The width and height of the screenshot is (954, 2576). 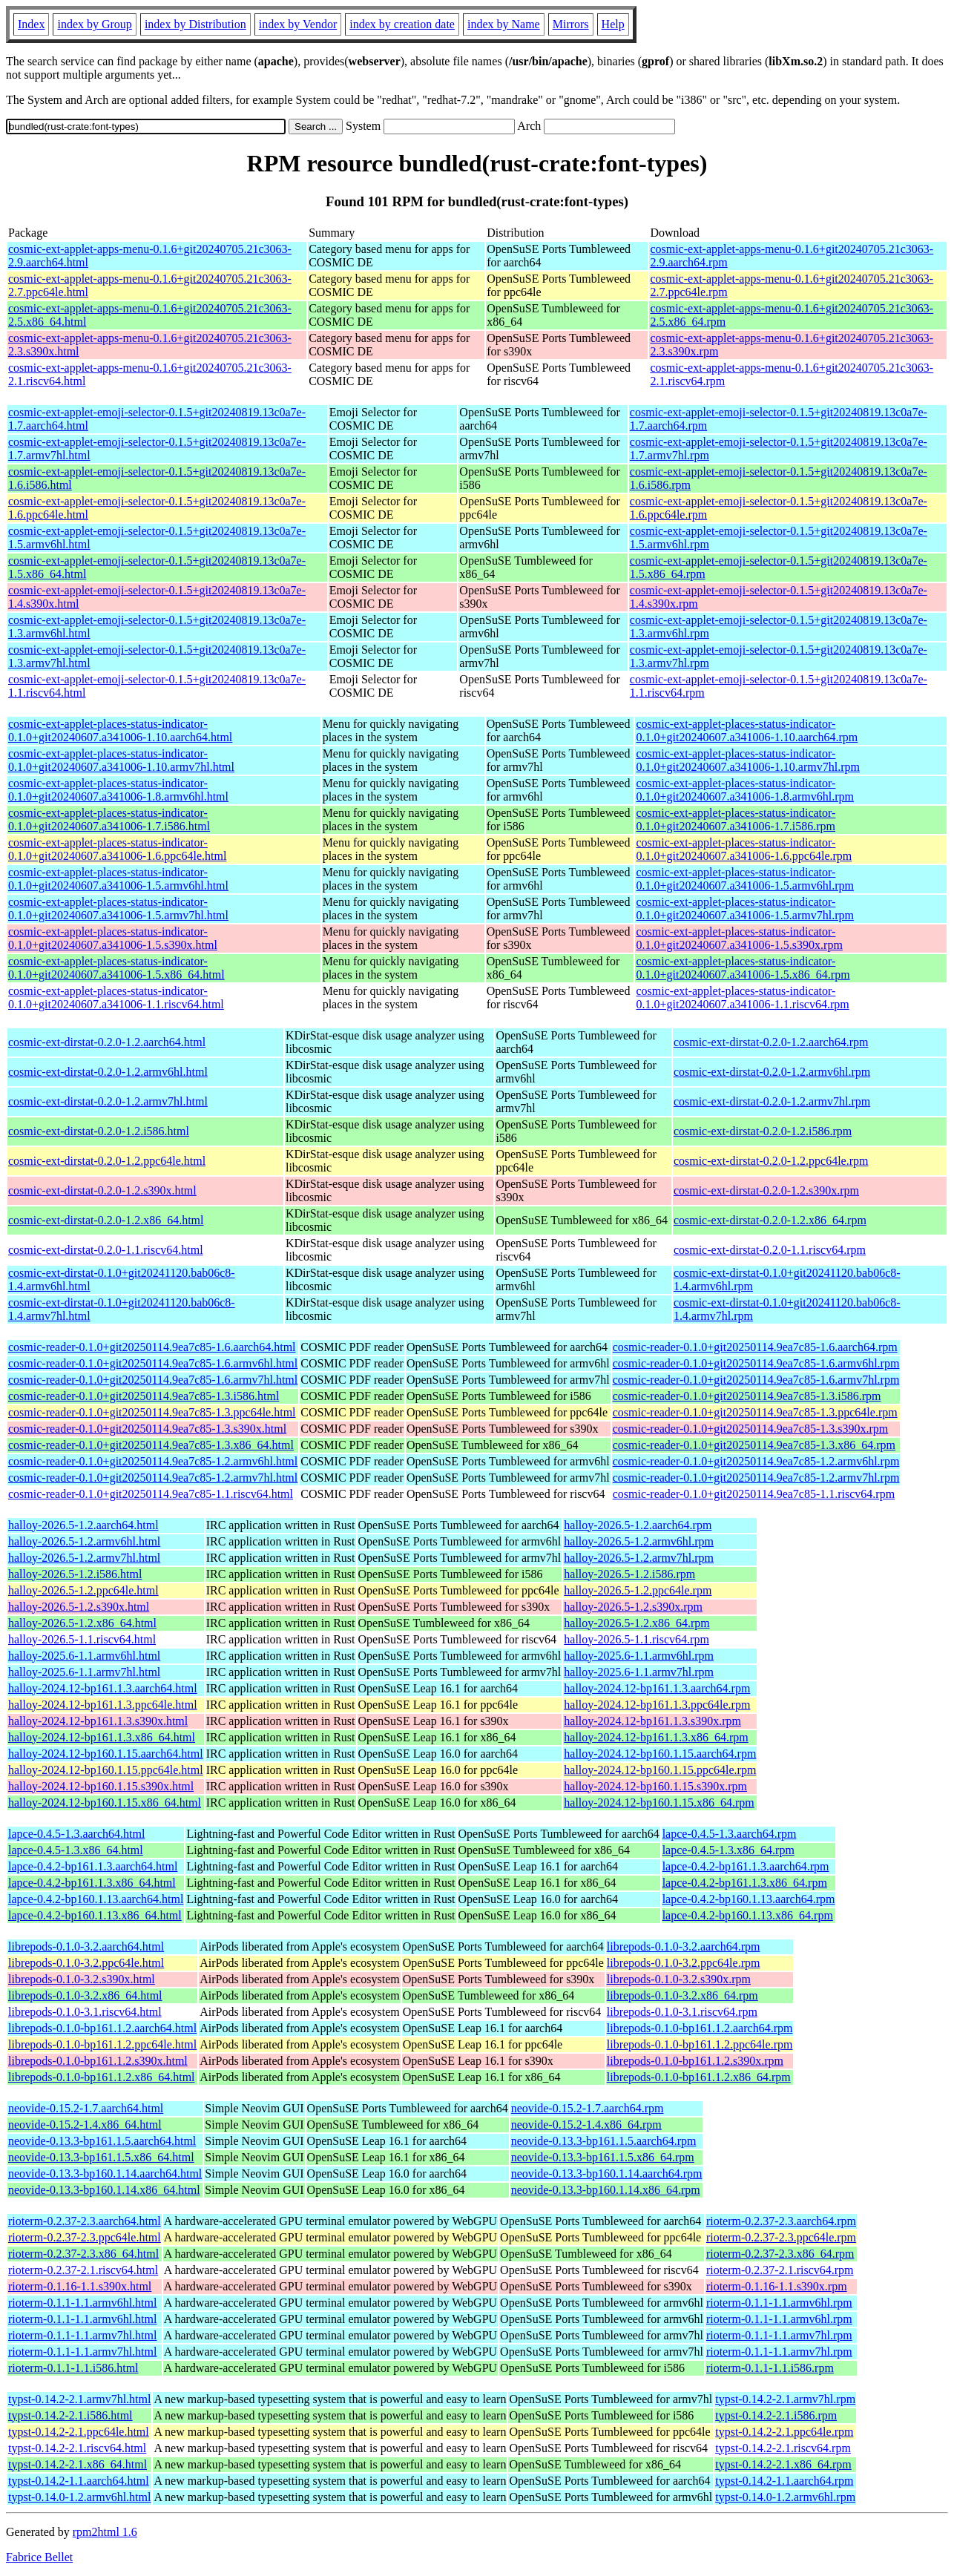 I want to click on lapce-0.4.5-1.3.aarch64.rpm, so click(x=729, y=1833).